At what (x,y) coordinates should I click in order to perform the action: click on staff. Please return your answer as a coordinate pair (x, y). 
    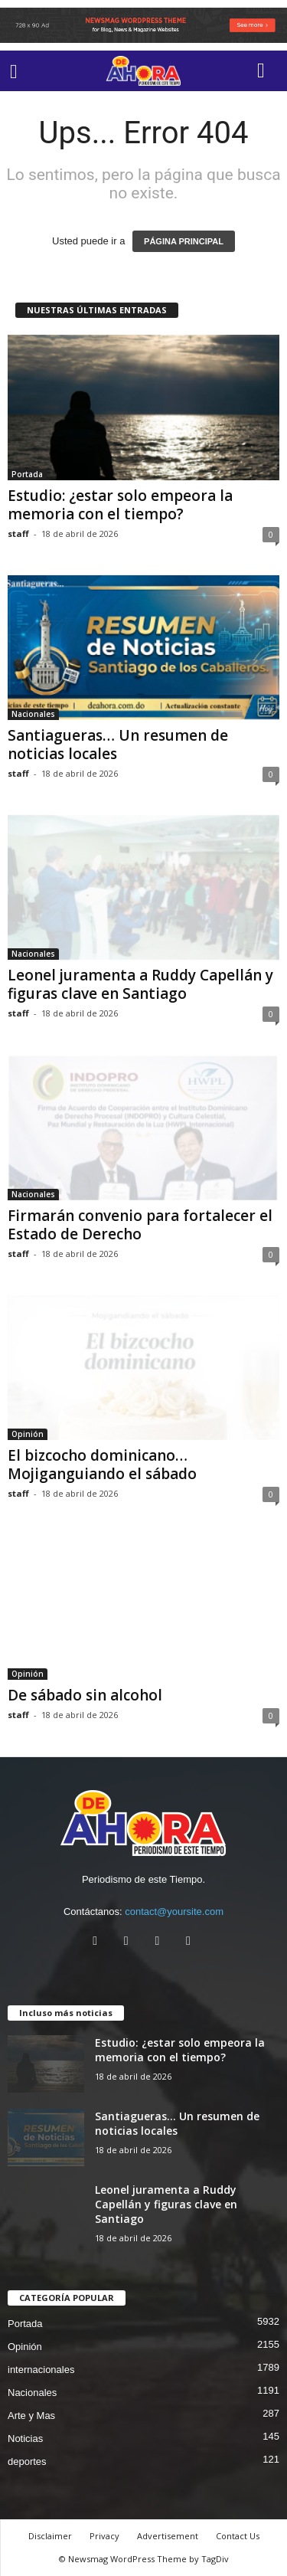
    Looking at the image, I should click on (18, 533).